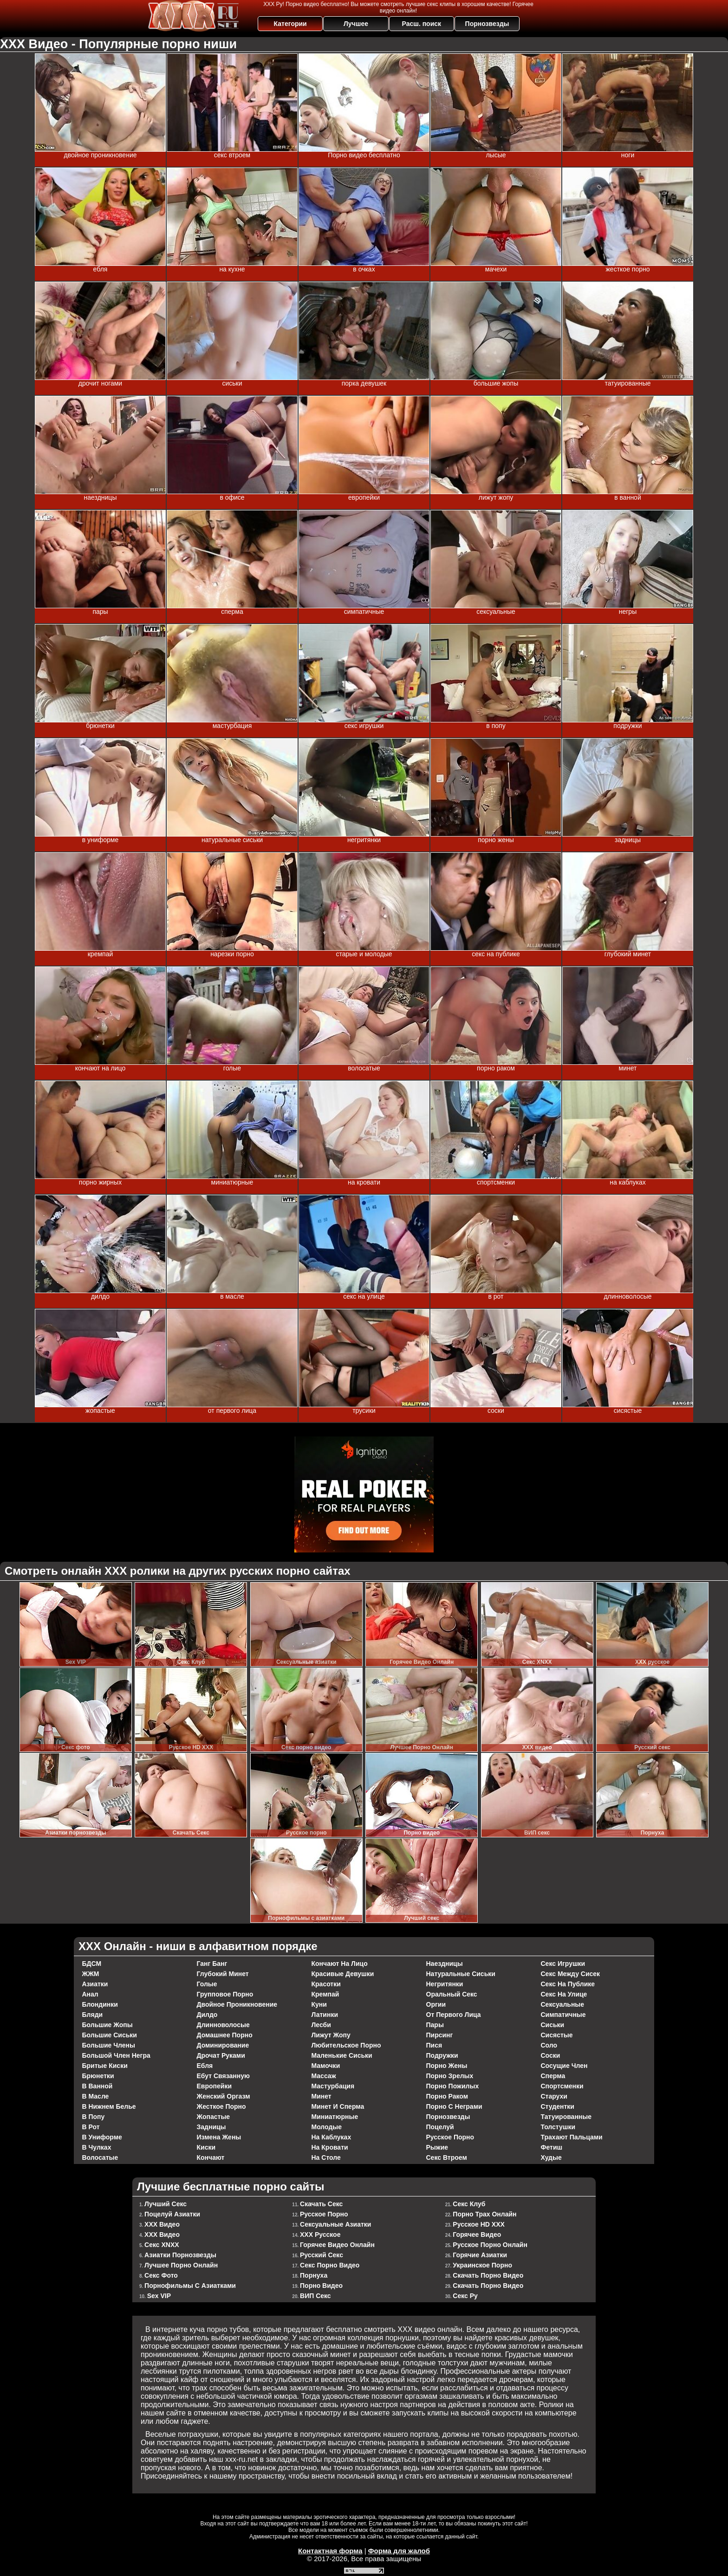  What do you see at coordinates (324, 2076) in the screenshot?
I see `массаж` at bounding box center [324, 2076].